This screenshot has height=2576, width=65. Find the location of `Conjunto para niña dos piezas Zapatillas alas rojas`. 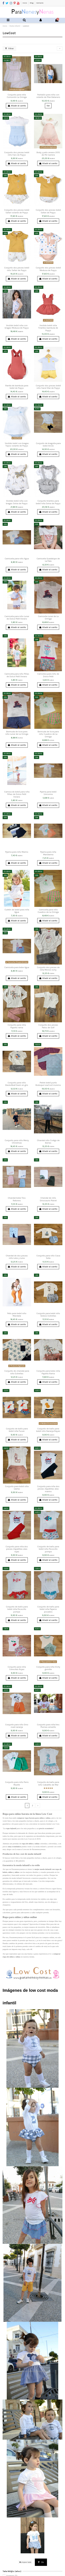

Conjunto para niña dos piezas Zapatillas alas rojas is located at coordinates (17, 1549).